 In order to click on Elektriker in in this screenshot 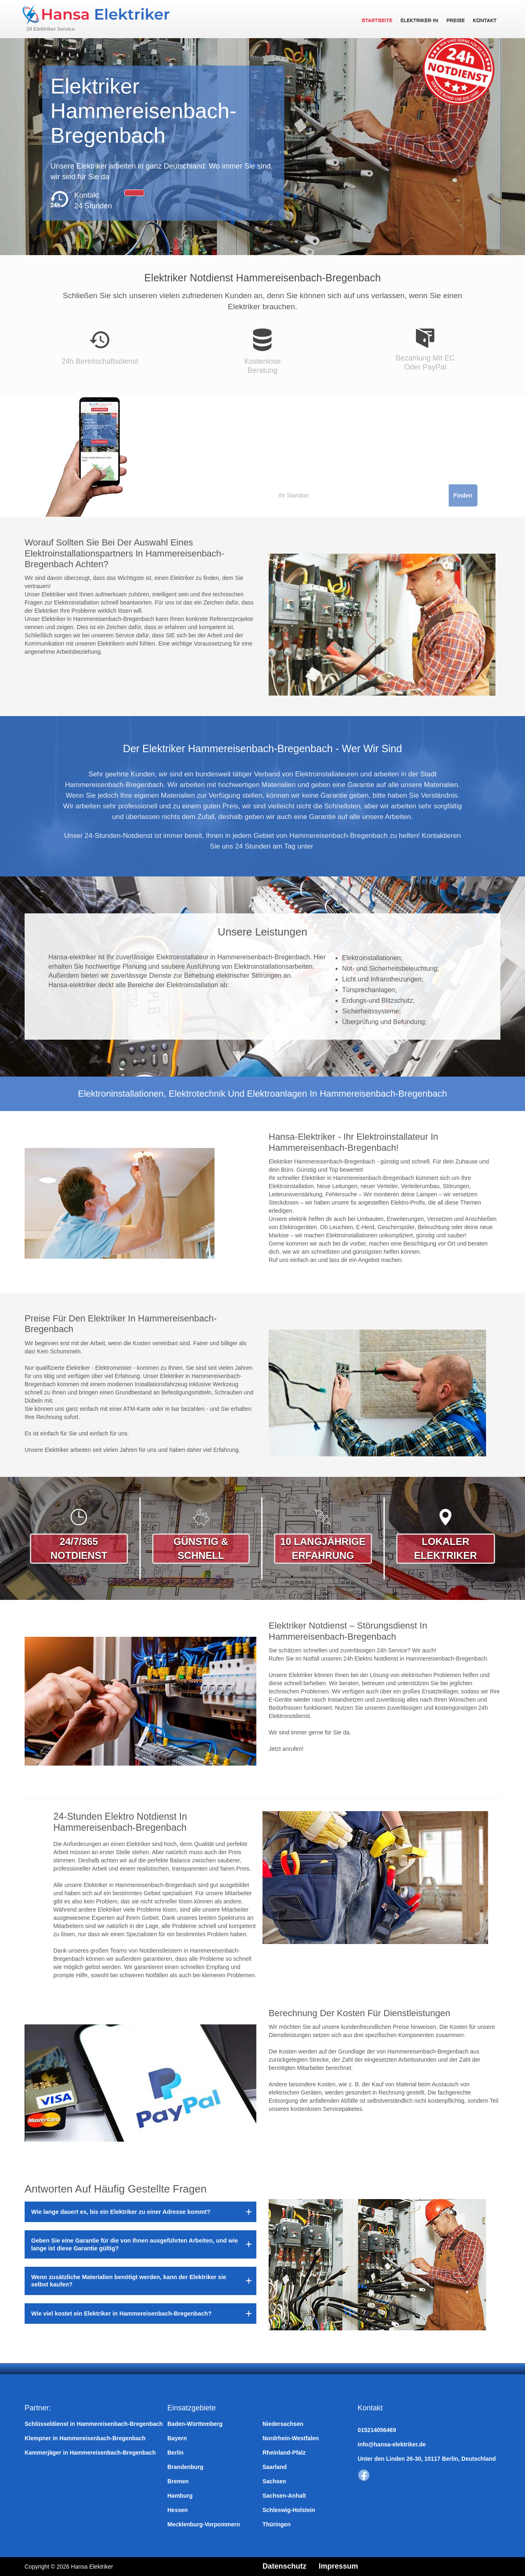, I will do `click(419, 20)`.